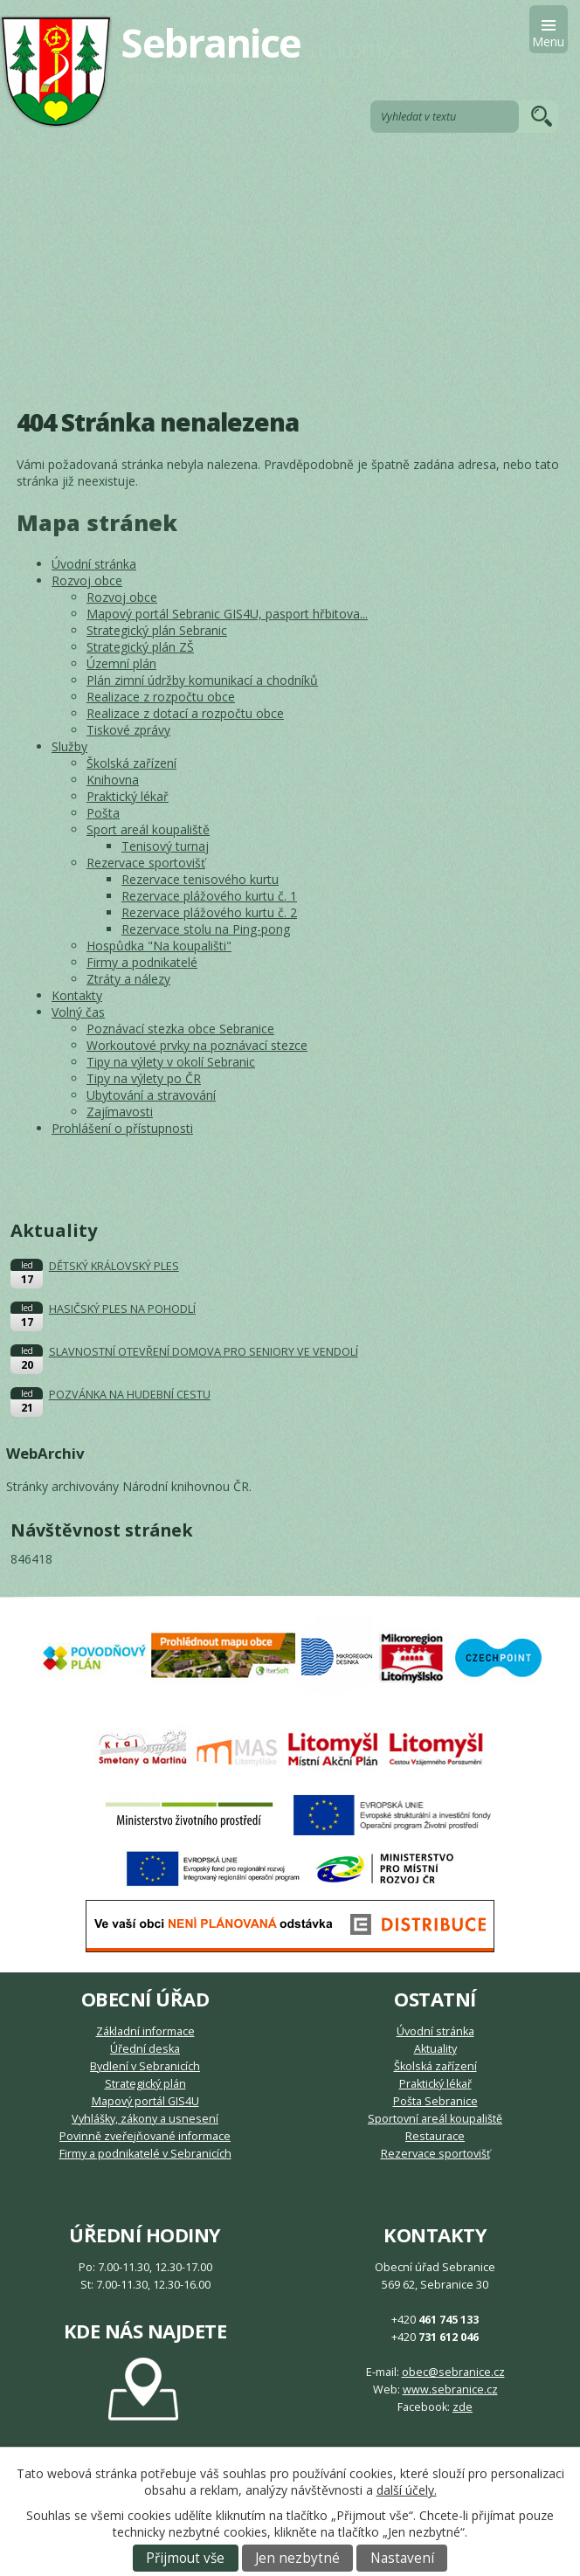  I want to click on Mapový portál GIS4U, so click(145, 2101).